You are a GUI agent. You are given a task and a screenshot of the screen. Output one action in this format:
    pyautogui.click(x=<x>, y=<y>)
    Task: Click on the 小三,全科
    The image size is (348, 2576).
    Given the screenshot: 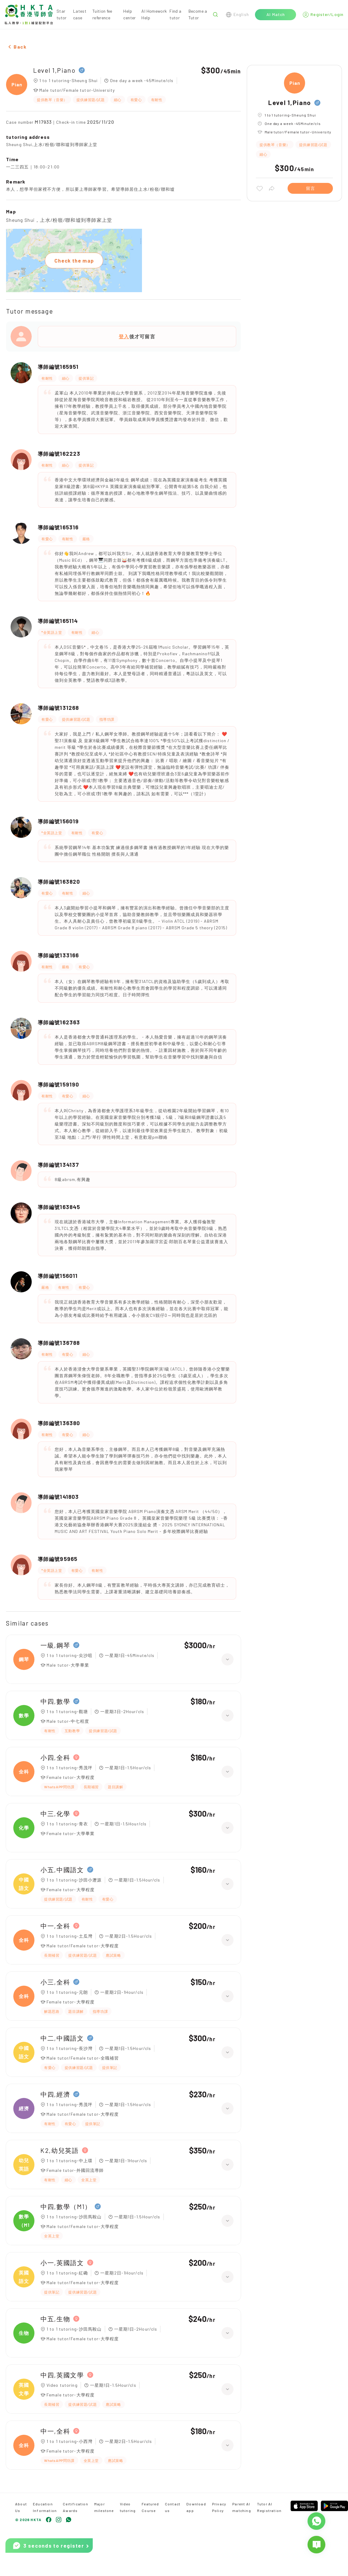 What is the action you would take?
    pyautogui.click(x=55, y=1982)
    